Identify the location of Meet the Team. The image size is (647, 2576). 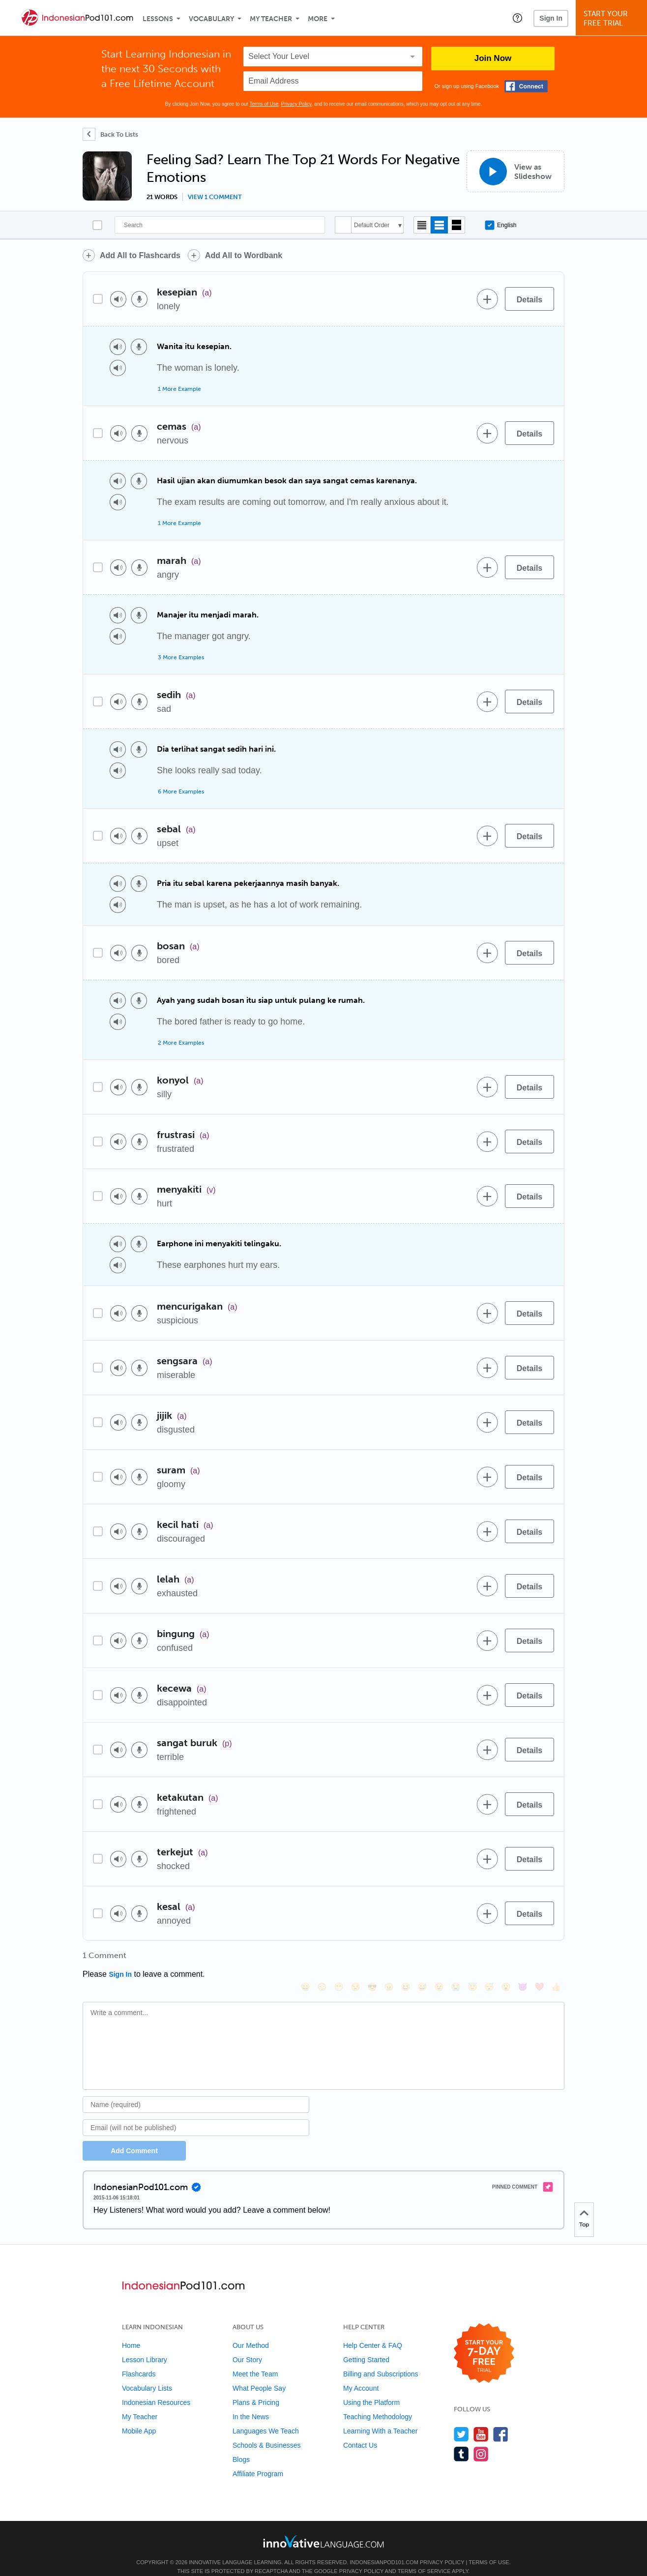
(255, 2361).